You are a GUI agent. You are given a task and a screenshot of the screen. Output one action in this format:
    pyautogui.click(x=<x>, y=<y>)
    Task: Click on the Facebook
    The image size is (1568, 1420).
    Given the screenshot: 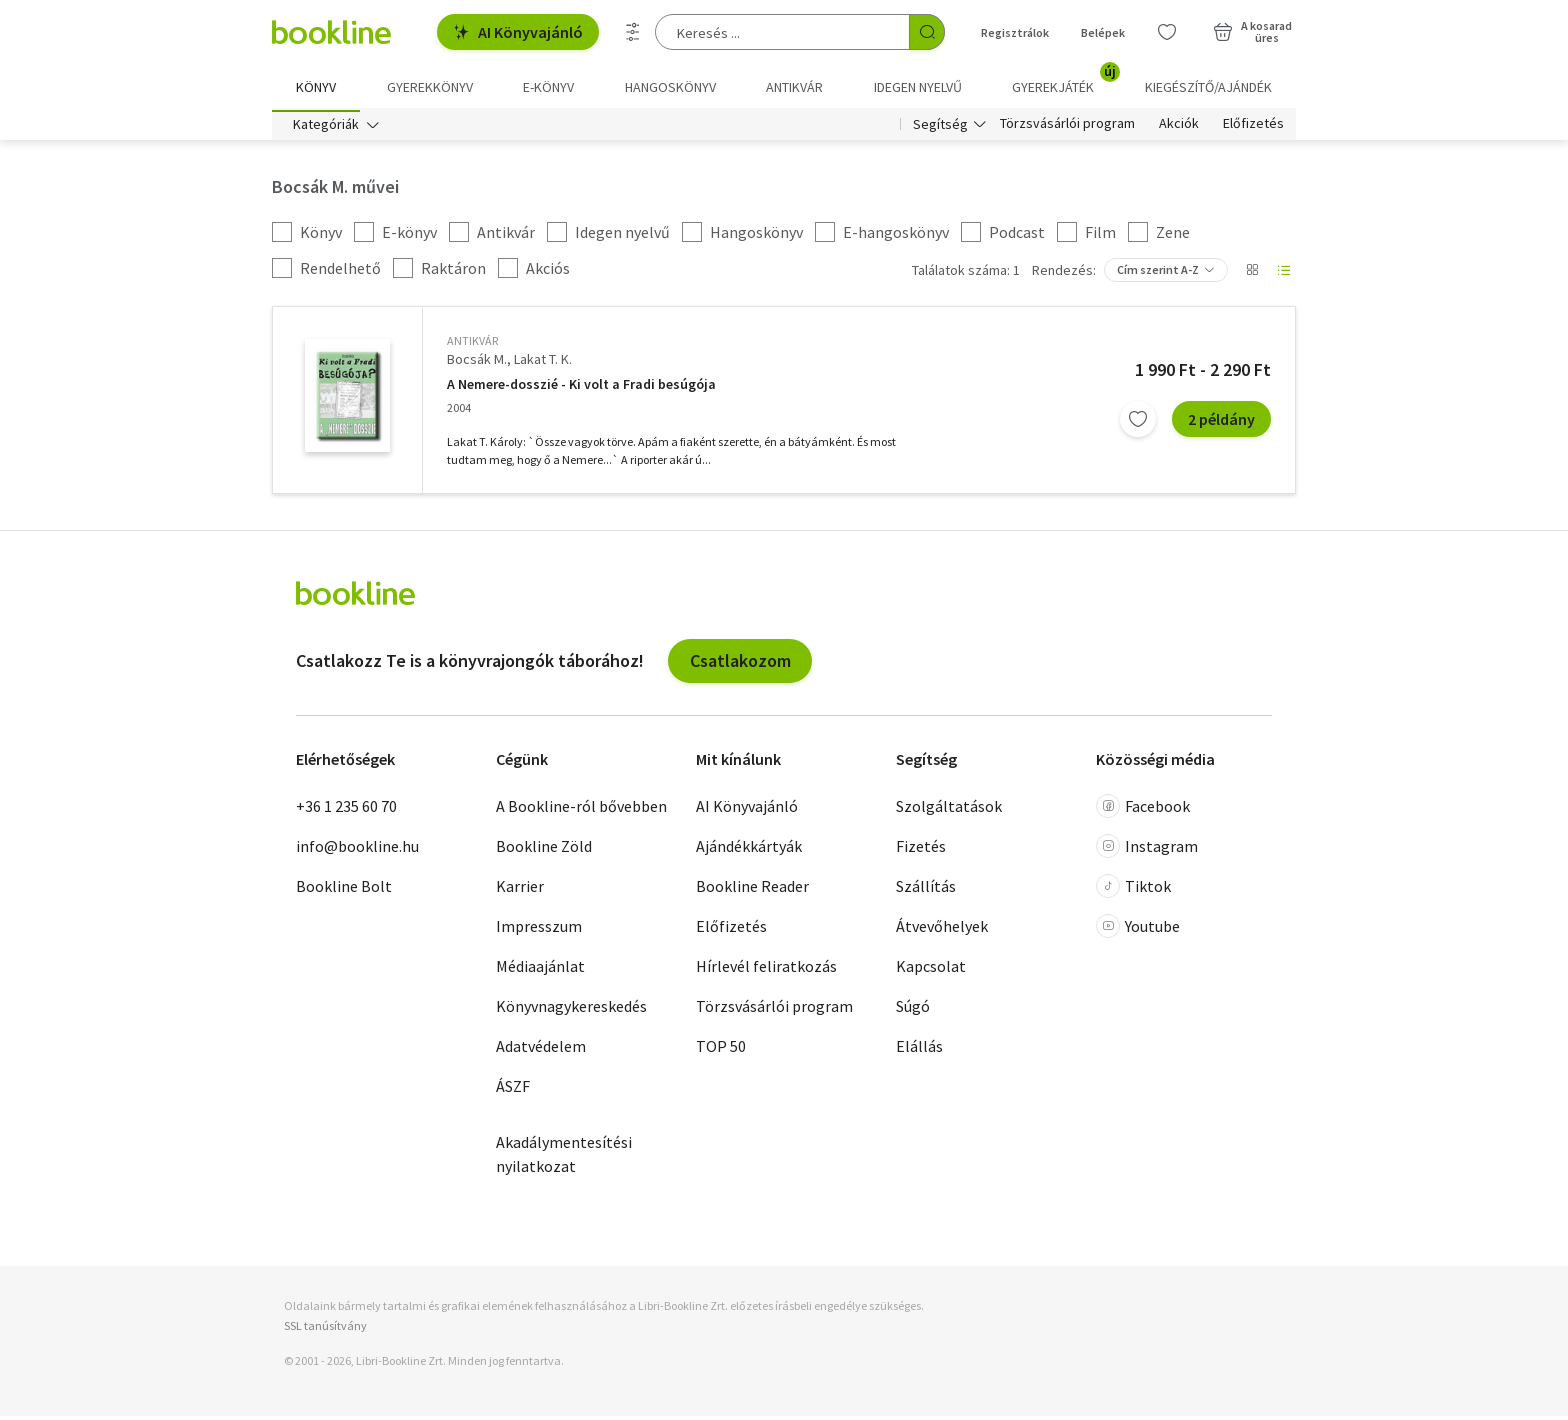 What is the action you would take?
    pyautogui.click(x=1143, y=810)
    